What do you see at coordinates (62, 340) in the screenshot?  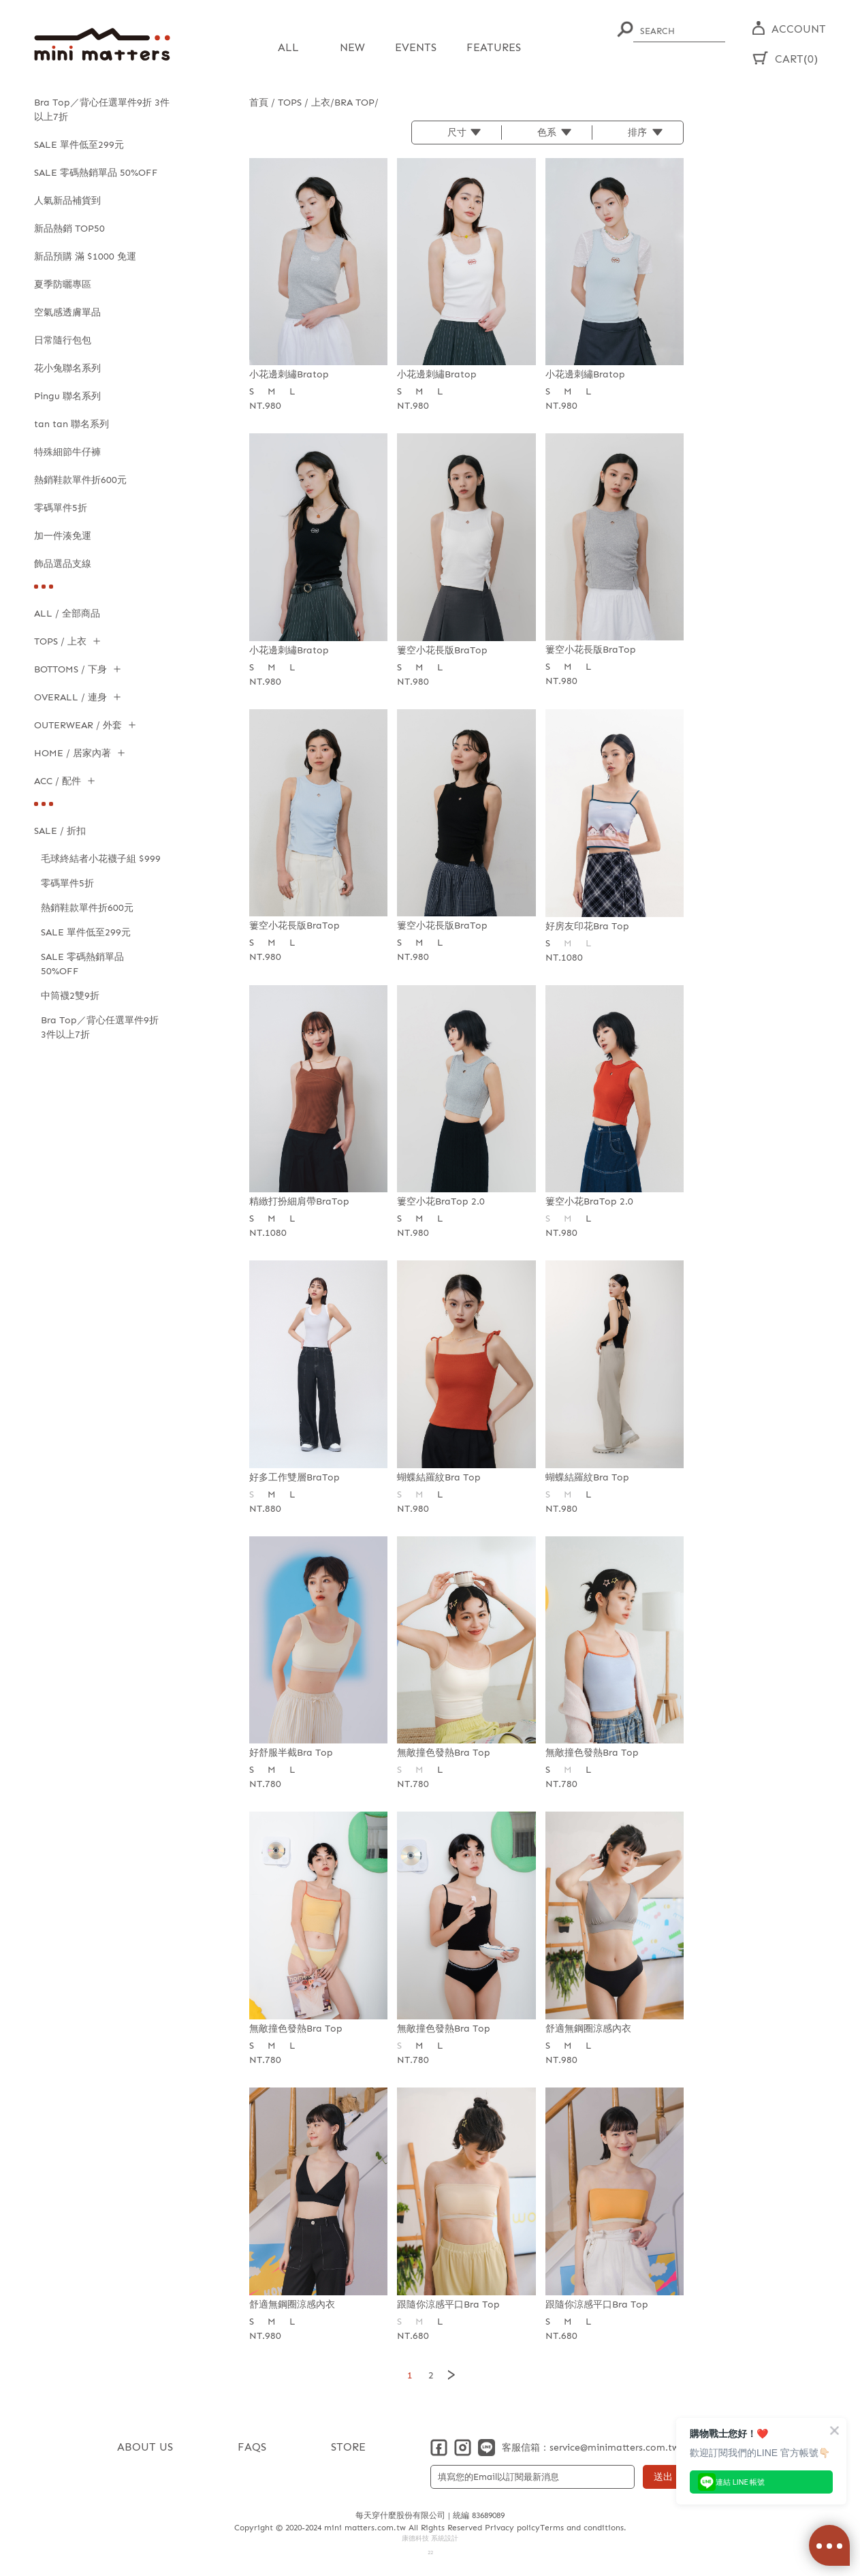 I see `日常隨行包包` at bounding box center [62, 340].